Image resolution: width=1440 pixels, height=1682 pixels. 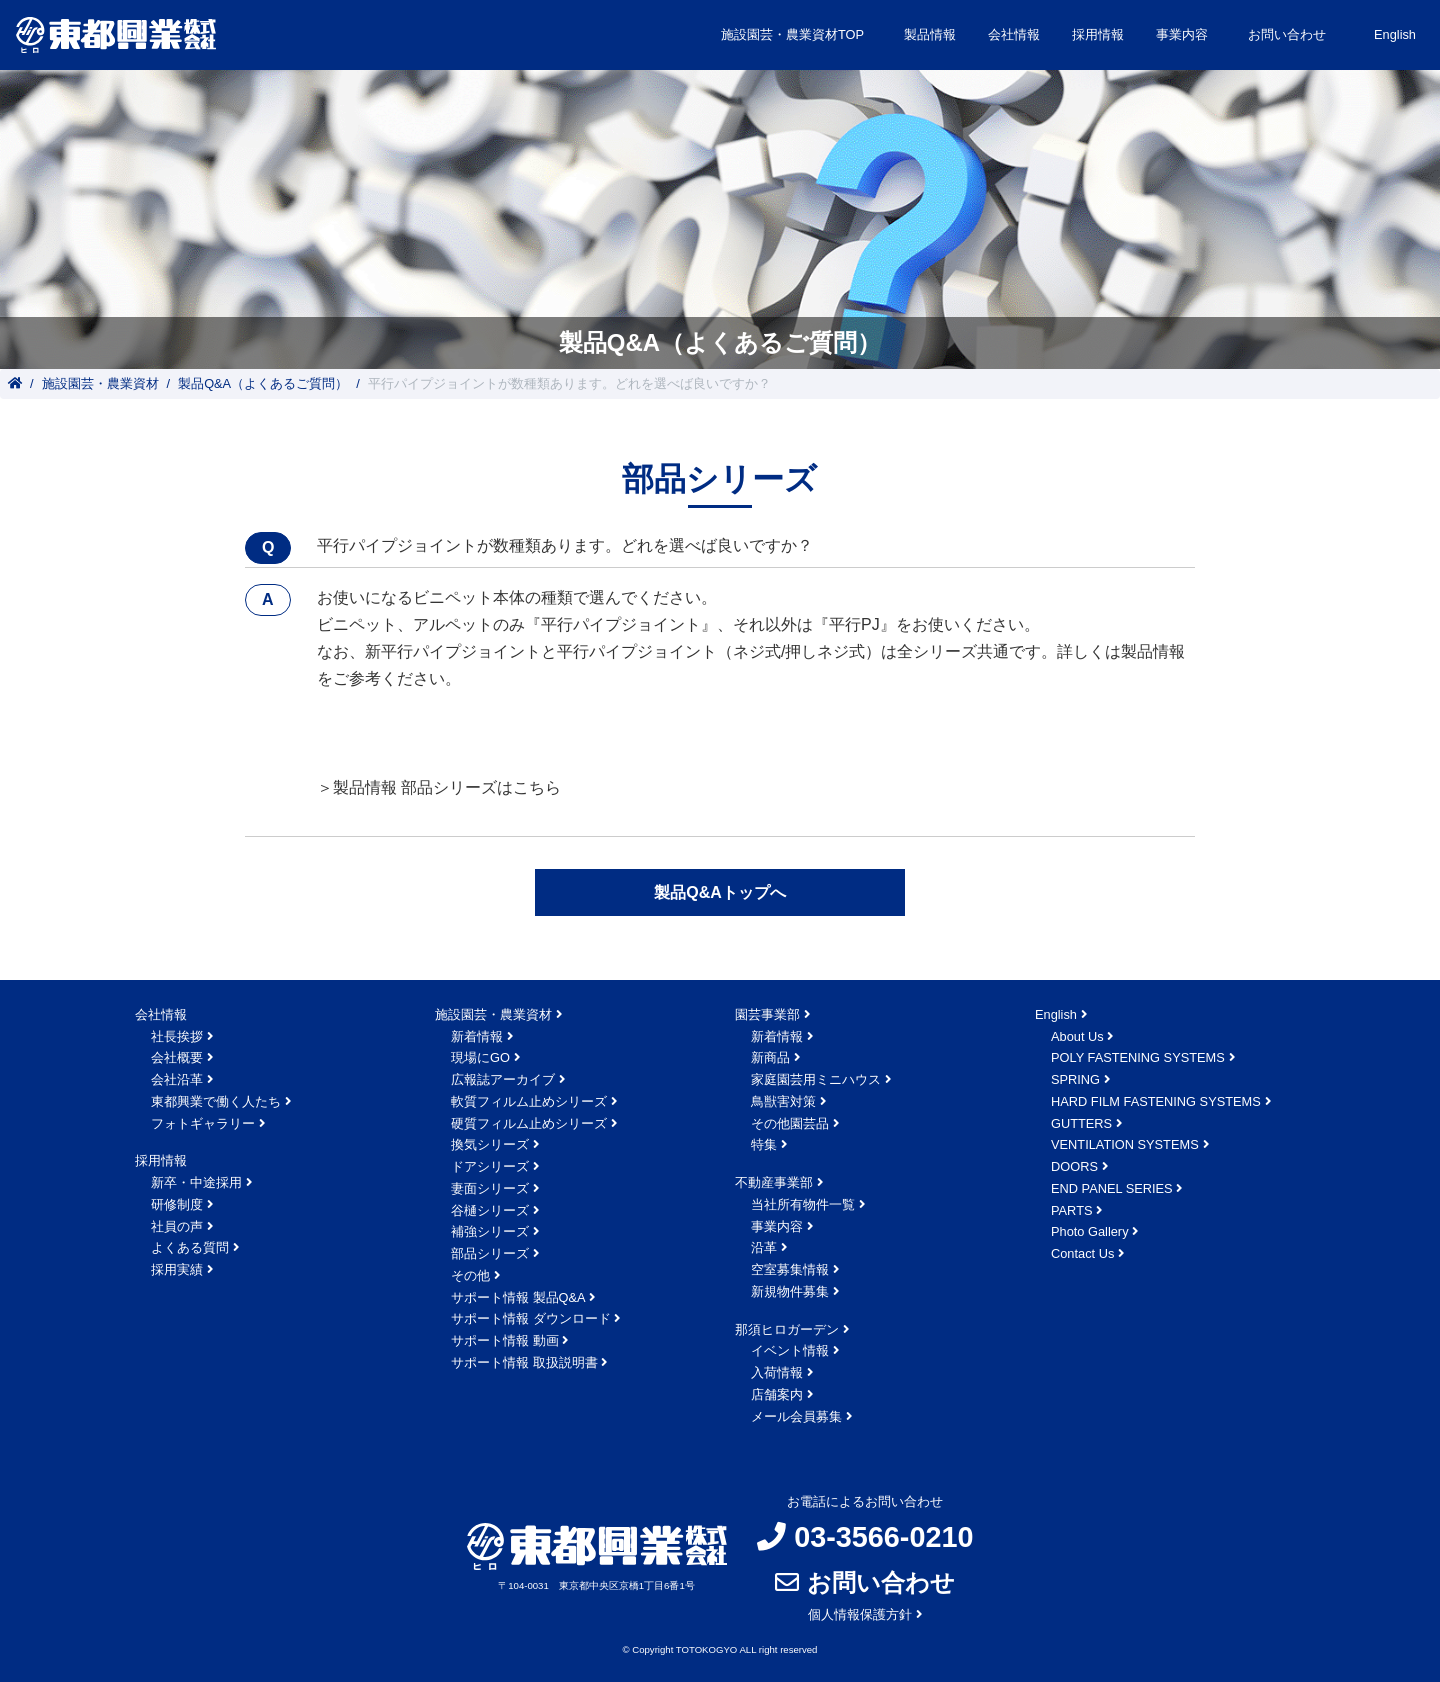 What do you see at coordinates (524, 1362) in the screenshot?
I see `サポート情報 取扱説明書` at bounding box center [524, 1362].